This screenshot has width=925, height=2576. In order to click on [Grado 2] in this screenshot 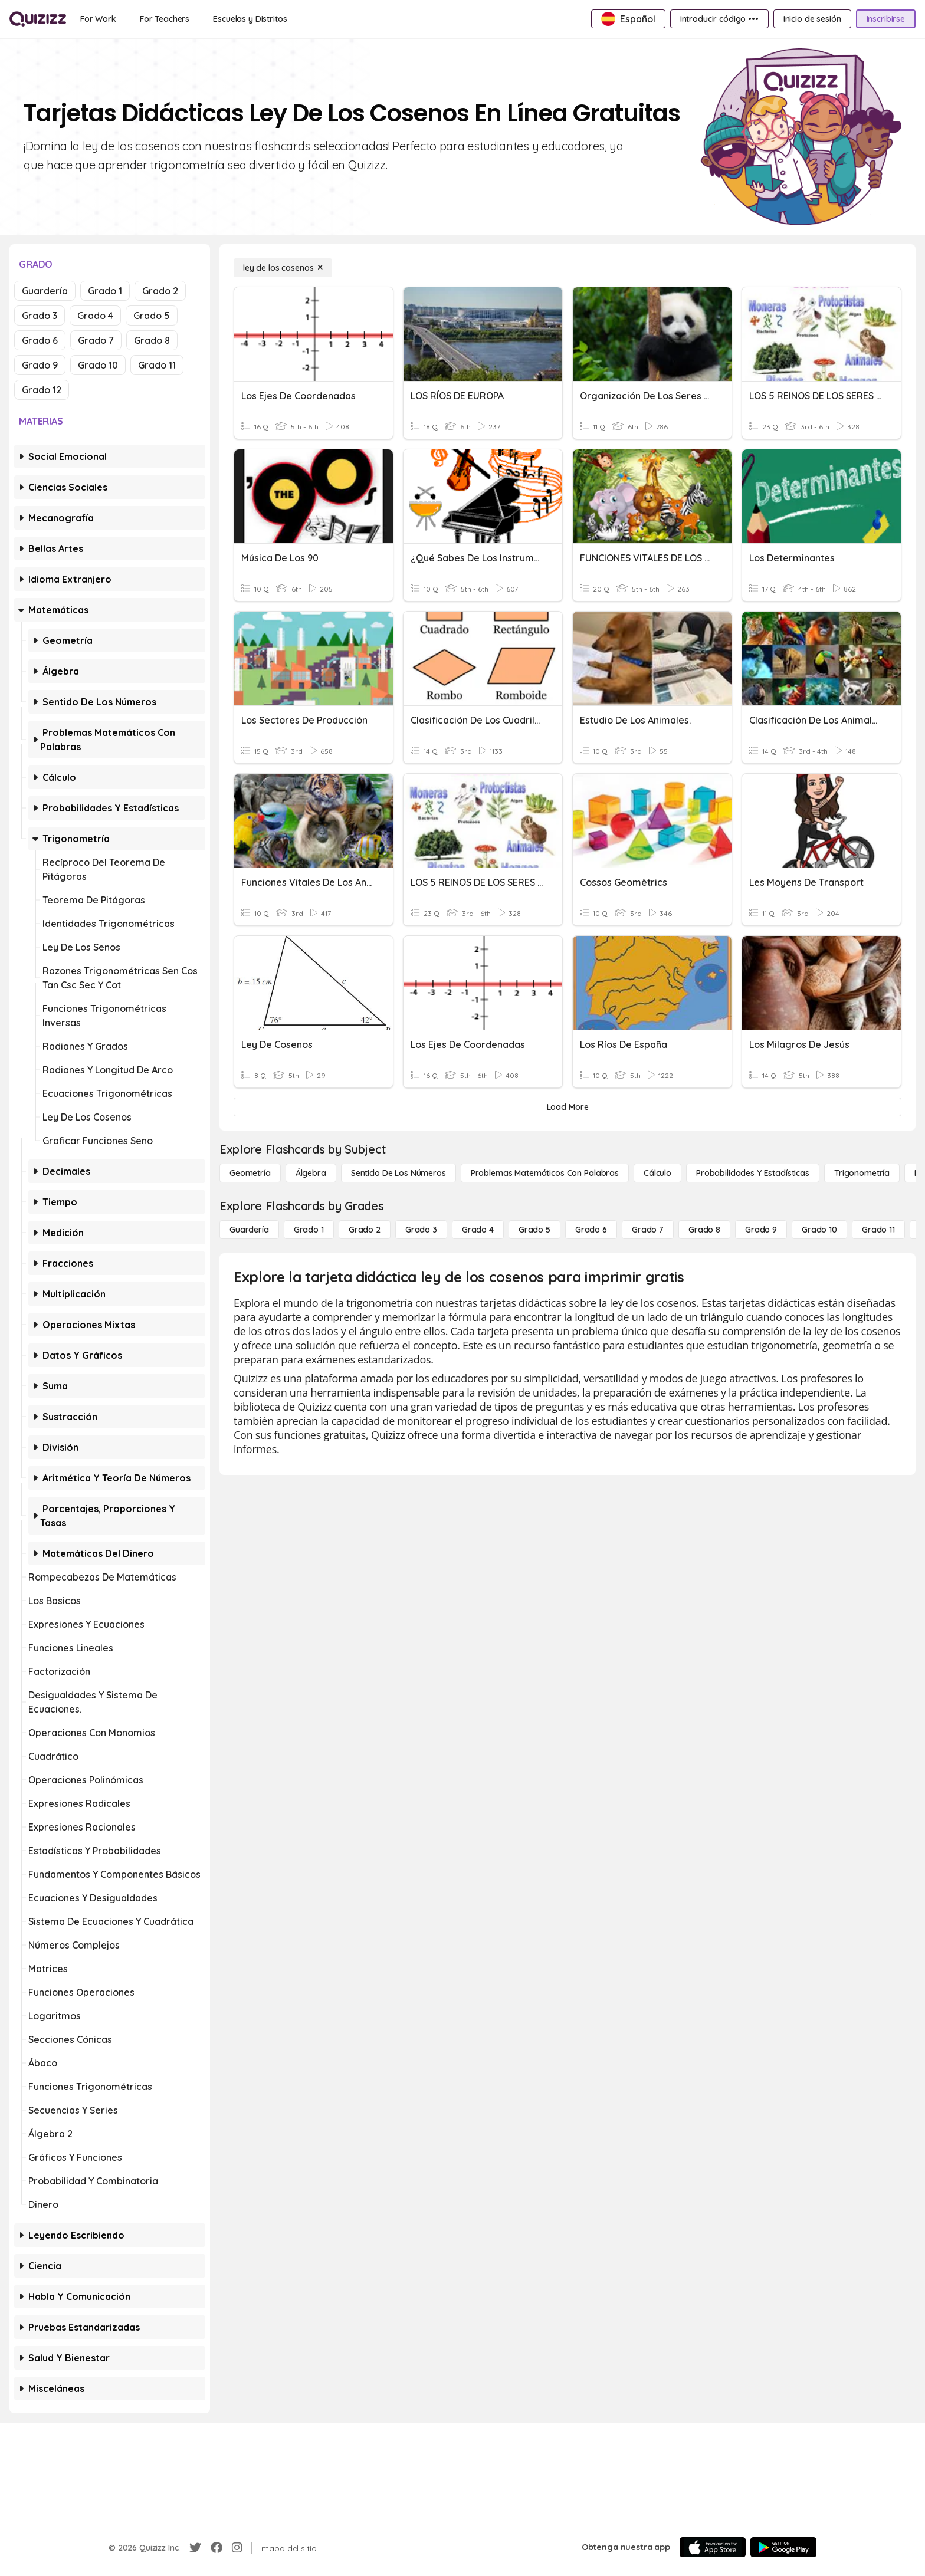, I will do `click(365, 1229)`.